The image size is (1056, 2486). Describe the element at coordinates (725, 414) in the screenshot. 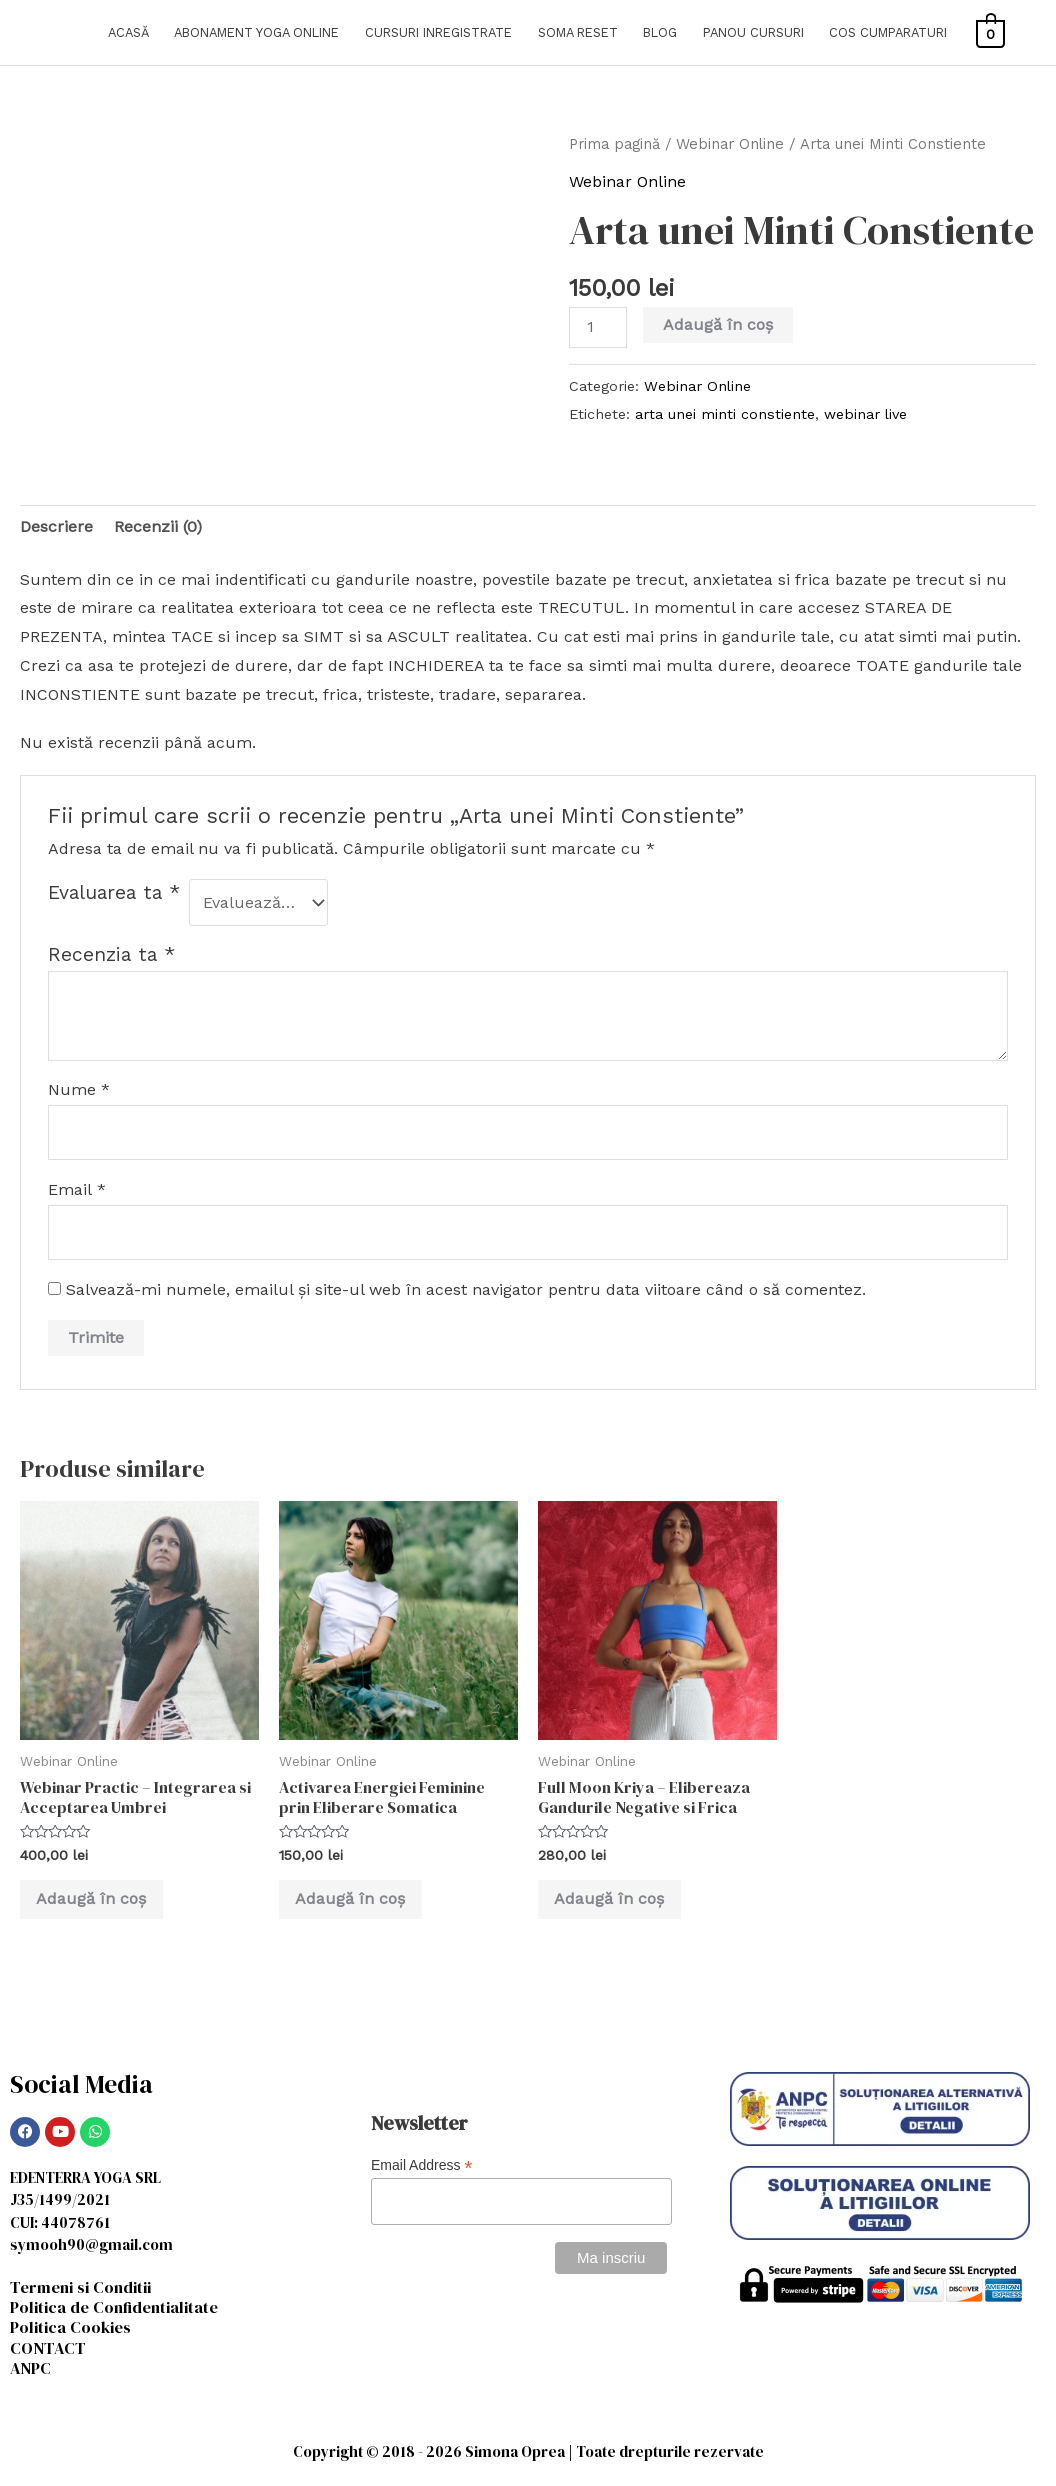

I see `arta unei minti constiente` at that location.